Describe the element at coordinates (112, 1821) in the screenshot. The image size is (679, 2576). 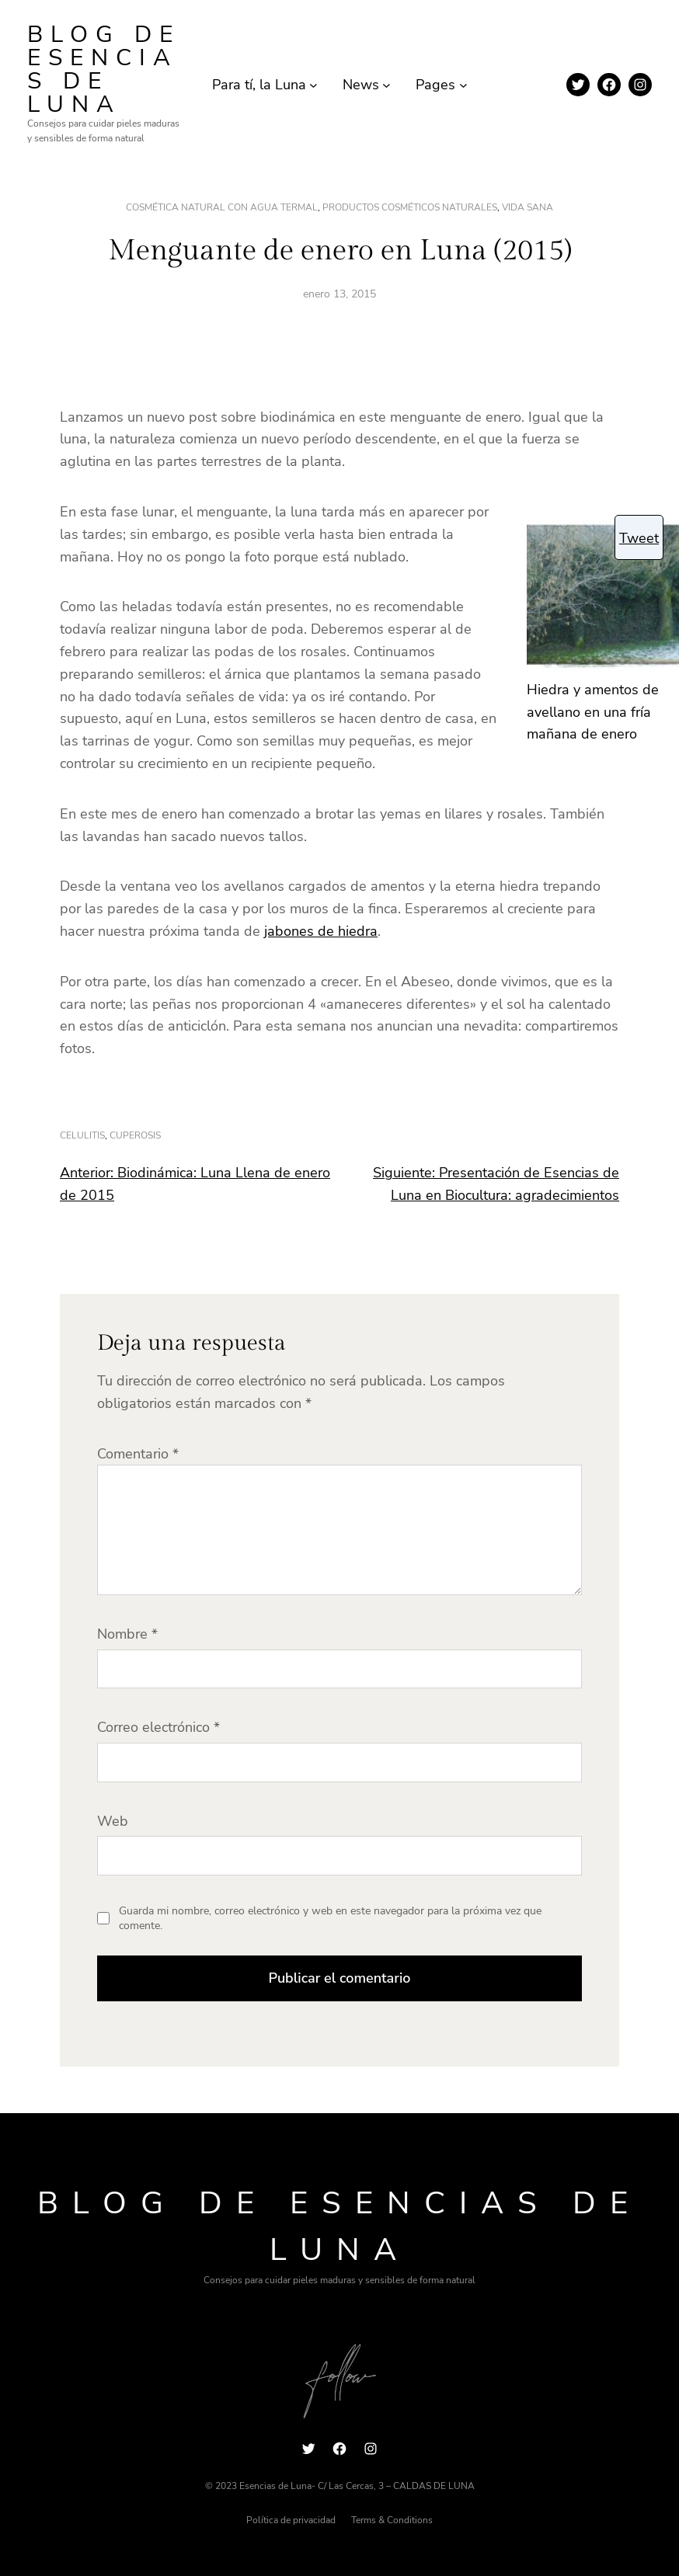
I see `Web` at that location.